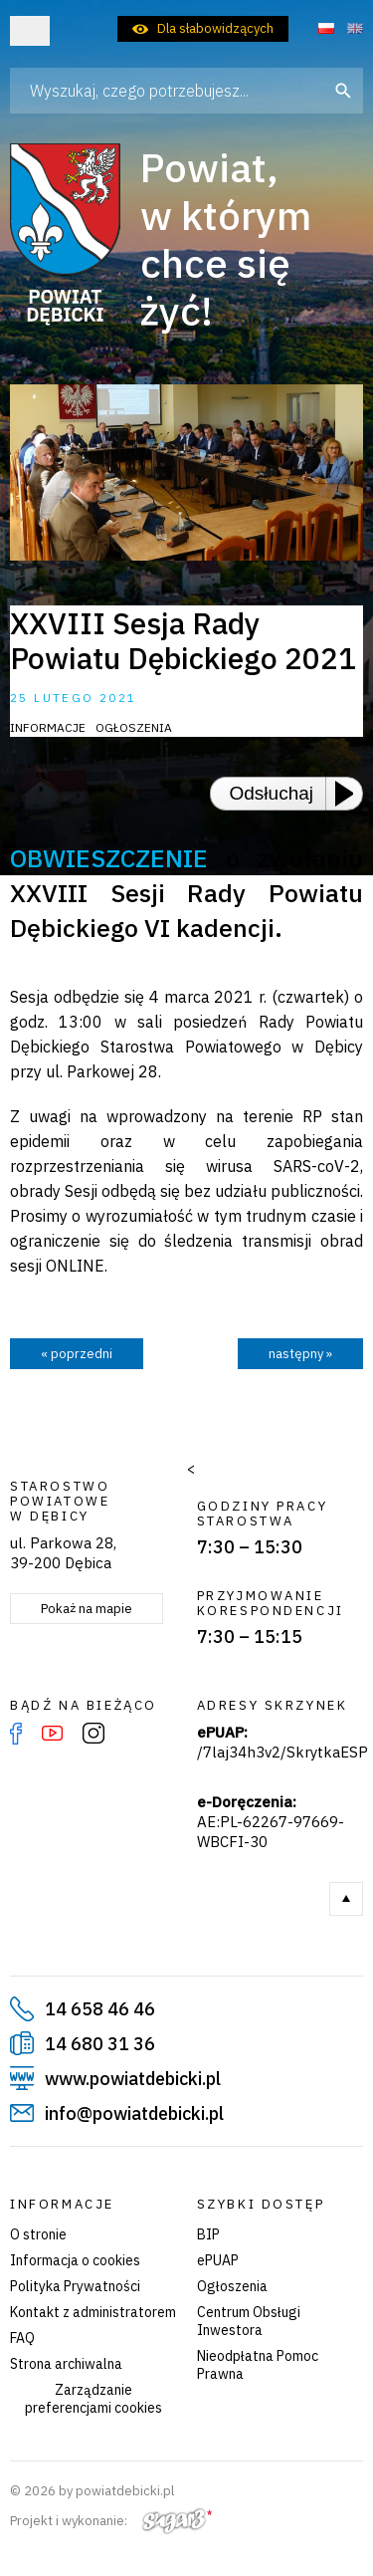 The width and height of the screenshot is (373, 2576). What do you see at coordinates (30, 31) in the screenshot?
I see `Otwórz menu` at bounding box center [30, 31].